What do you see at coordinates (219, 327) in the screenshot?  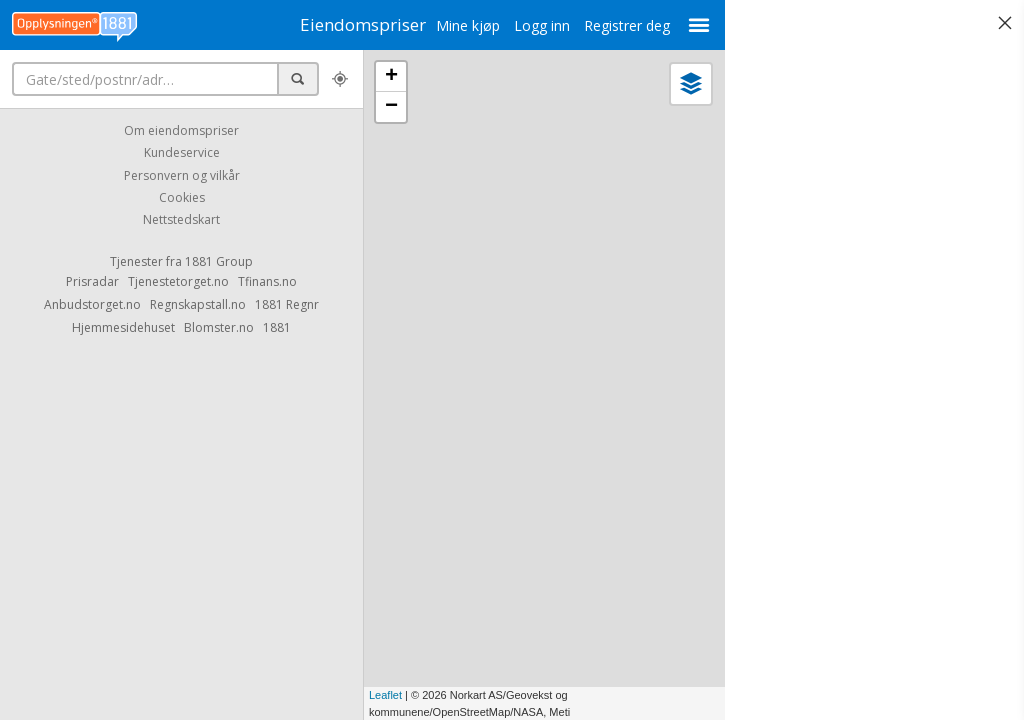 I see `Blomster.no` at bounding box center [219, 327].